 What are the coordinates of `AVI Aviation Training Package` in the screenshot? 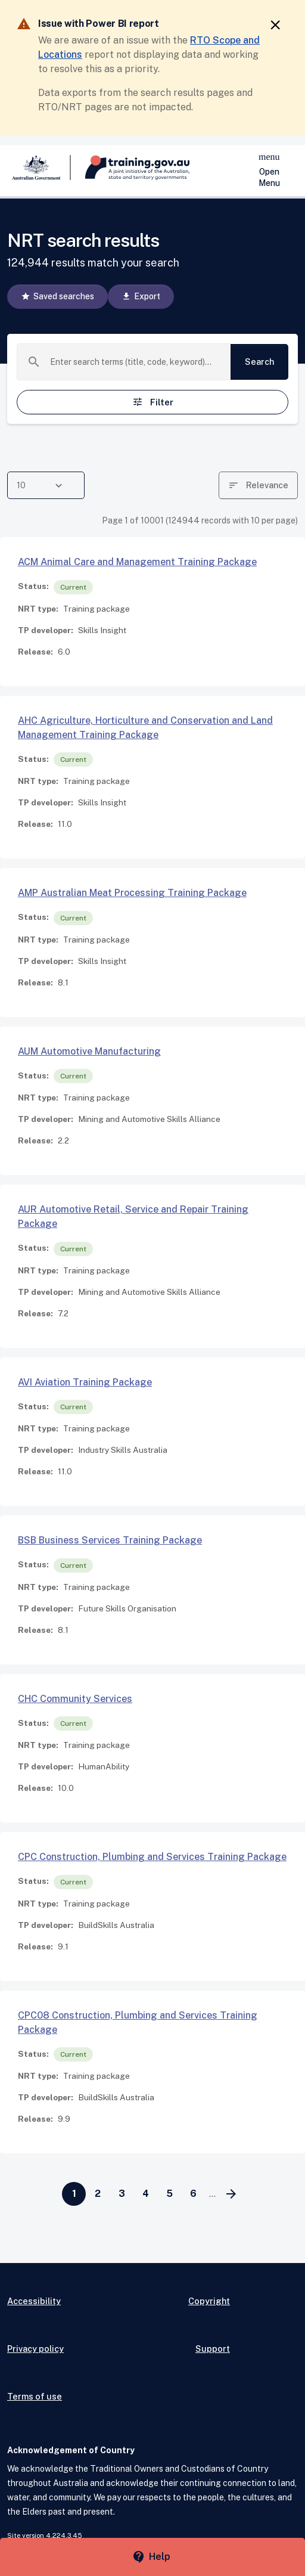 It's located at (85, 1382).